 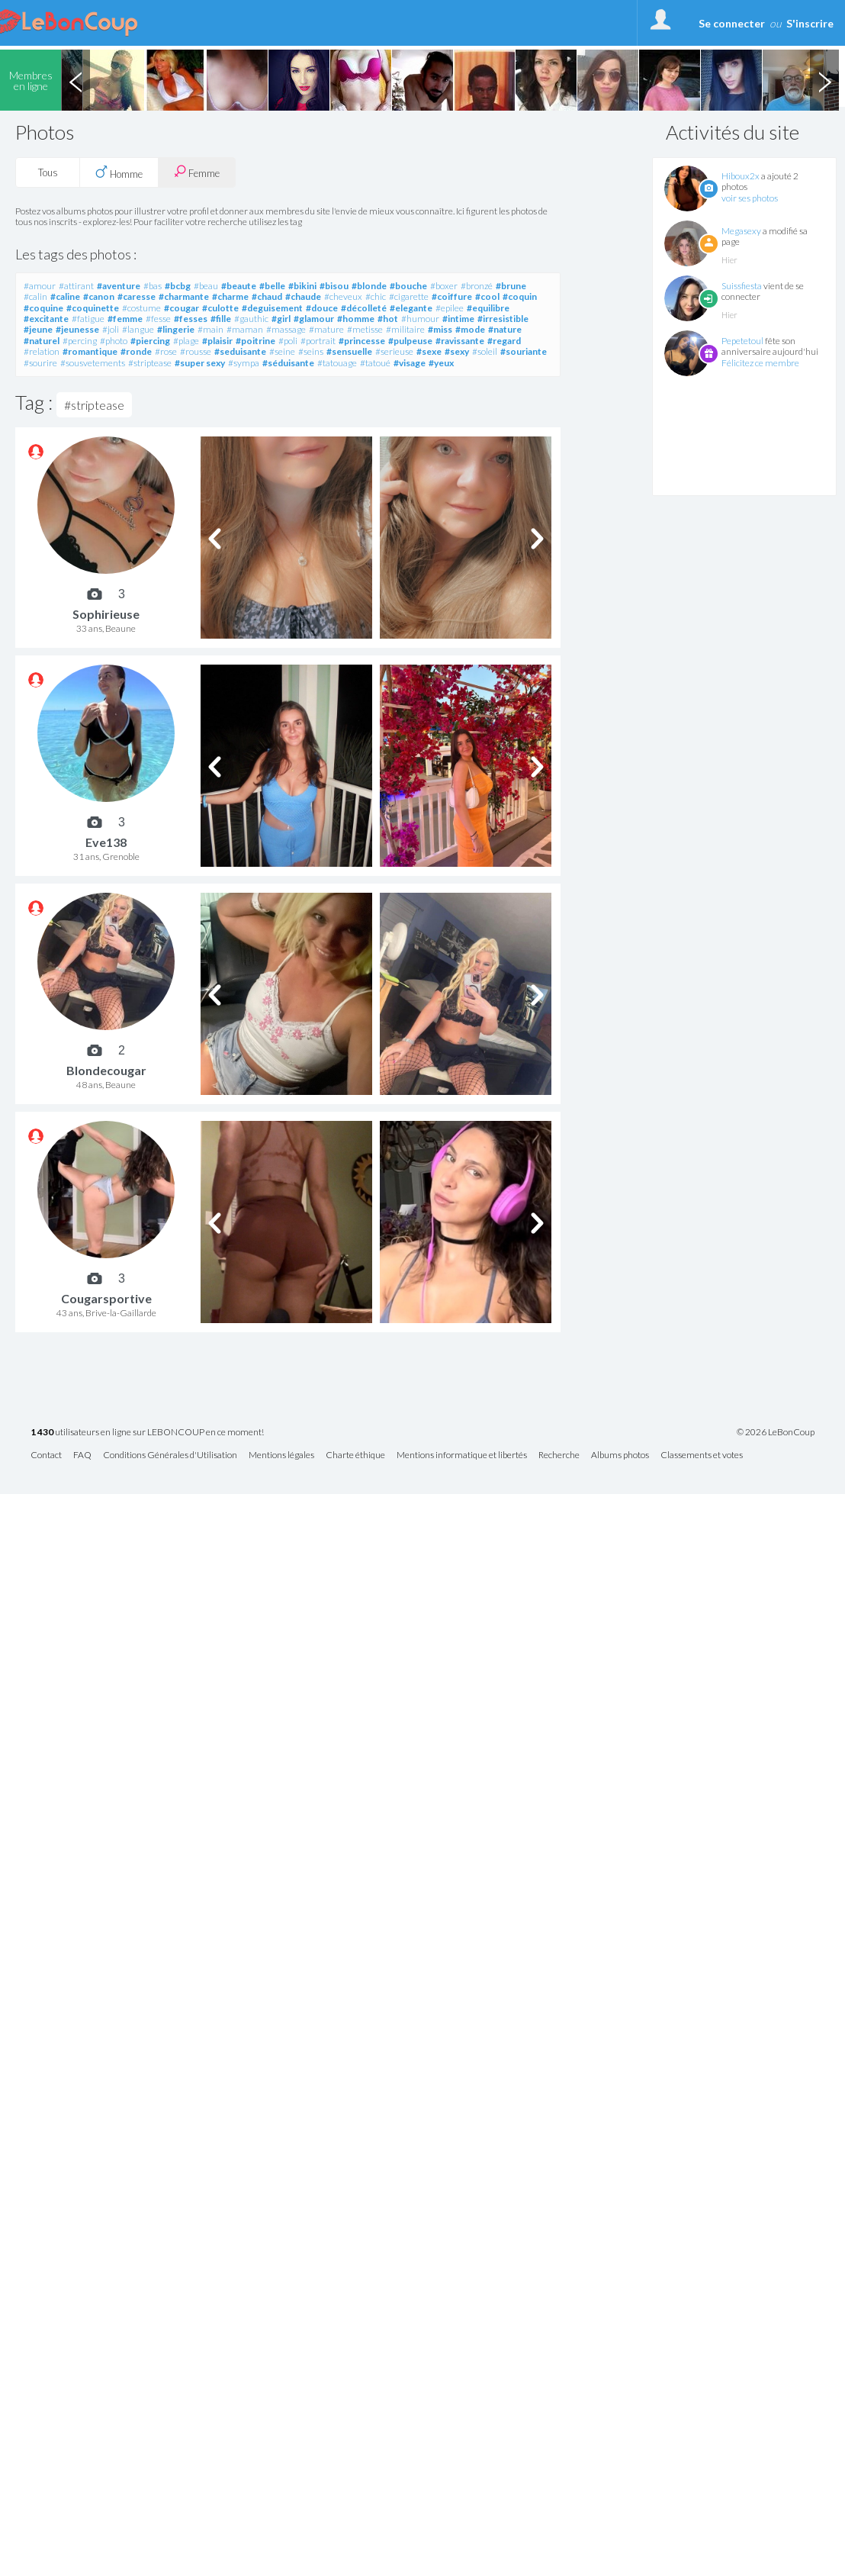 I want to click on #portrait, so click(x=318, y=340).